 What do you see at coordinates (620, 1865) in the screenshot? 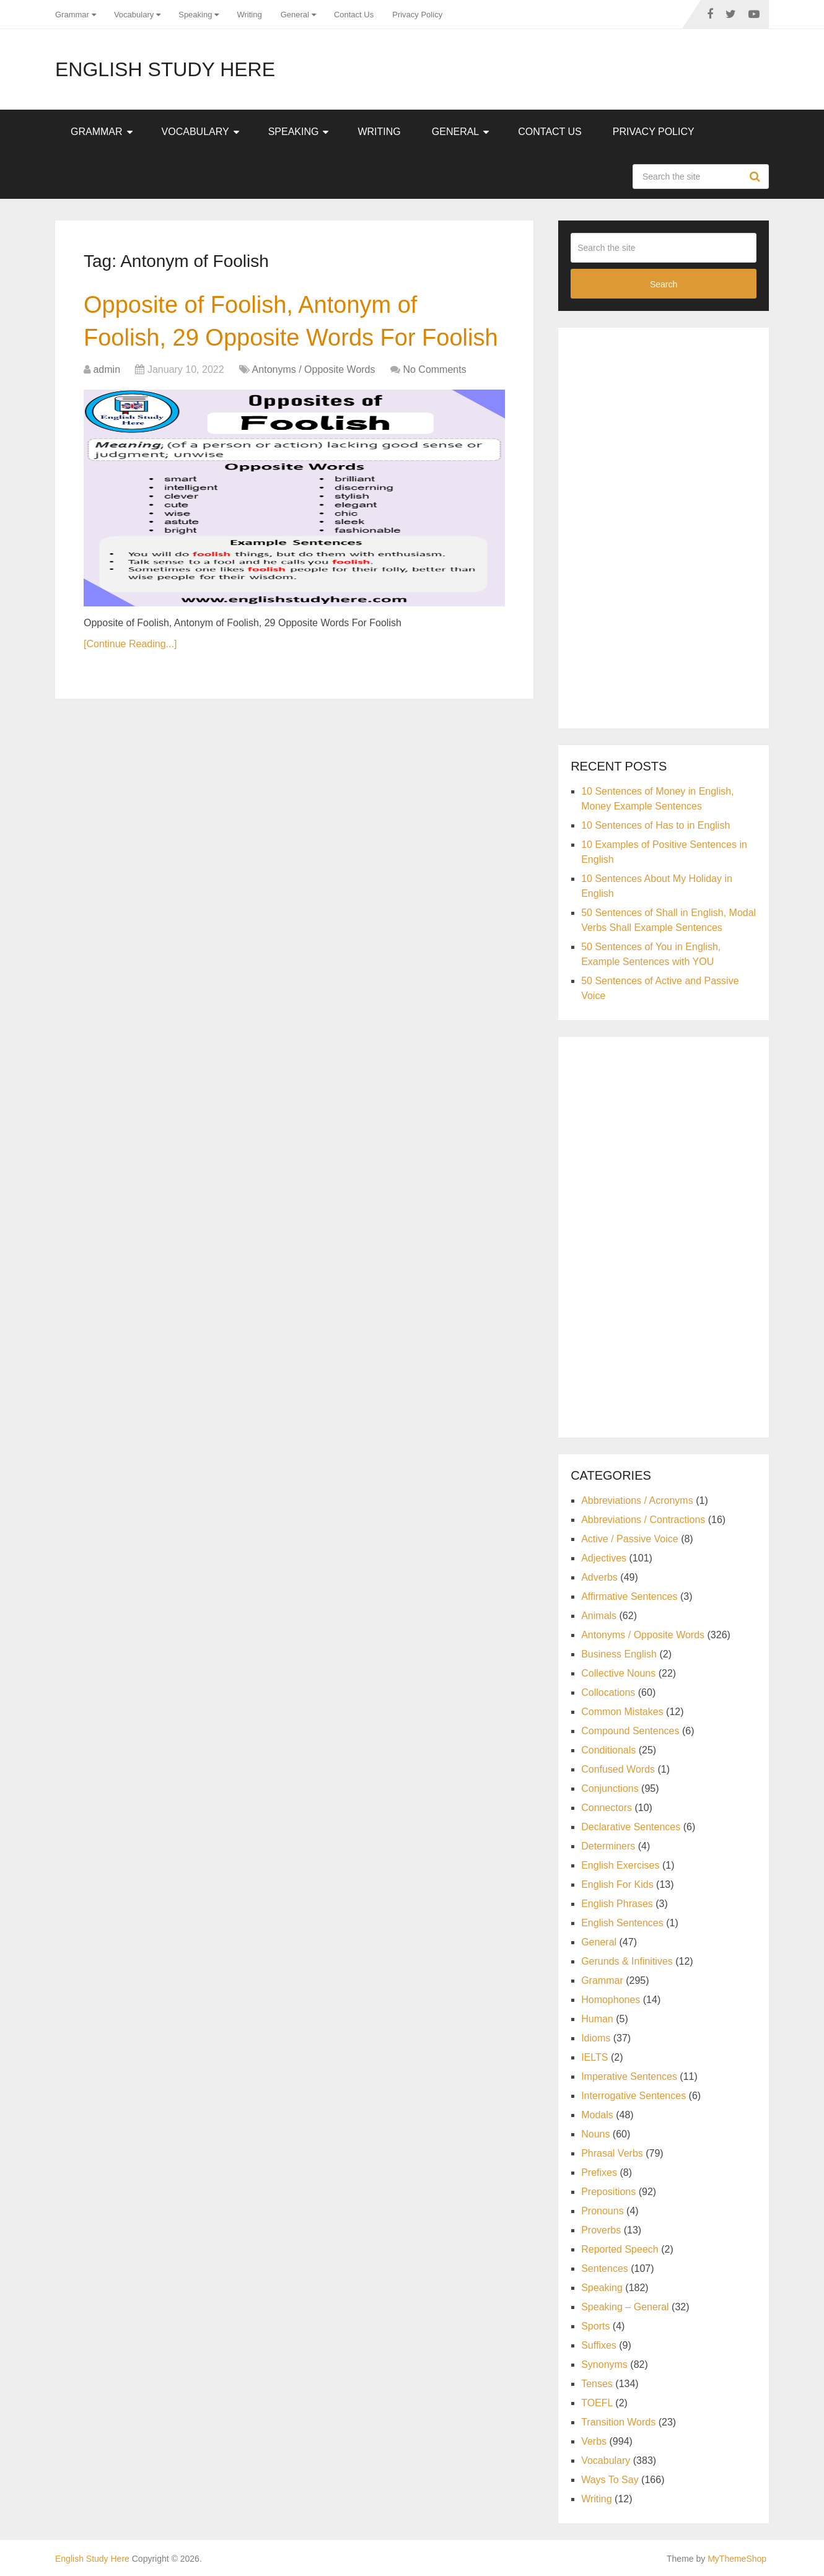
I see `English Exercises` at bounding box center [620, 1865].